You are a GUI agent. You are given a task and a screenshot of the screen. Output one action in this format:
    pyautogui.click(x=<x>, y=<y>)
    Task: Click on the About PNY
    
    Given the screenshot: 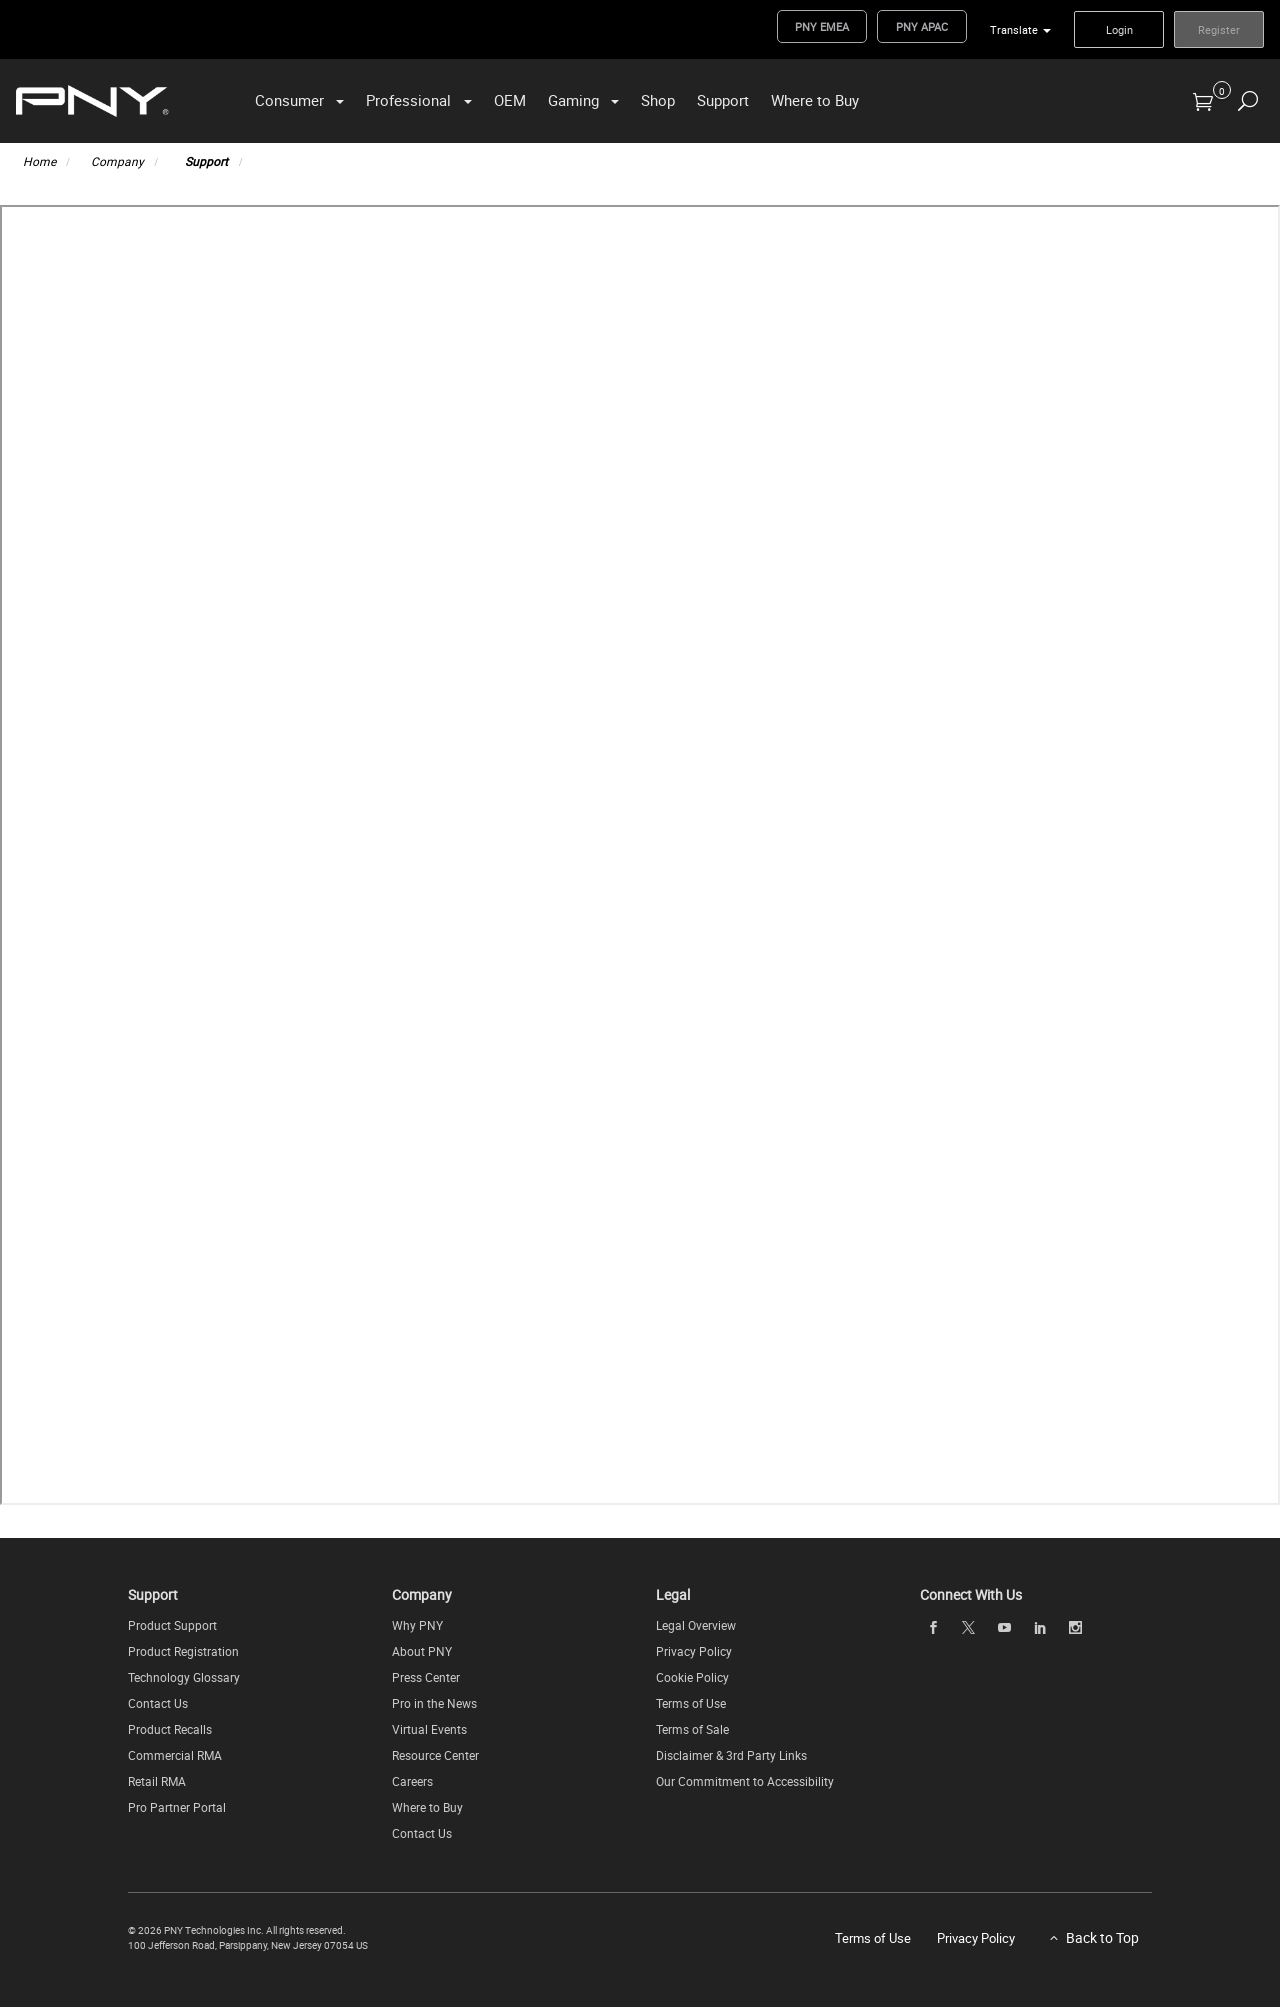 What is the action you would take?
    pyautogui.click(x=422, y=1651)
    